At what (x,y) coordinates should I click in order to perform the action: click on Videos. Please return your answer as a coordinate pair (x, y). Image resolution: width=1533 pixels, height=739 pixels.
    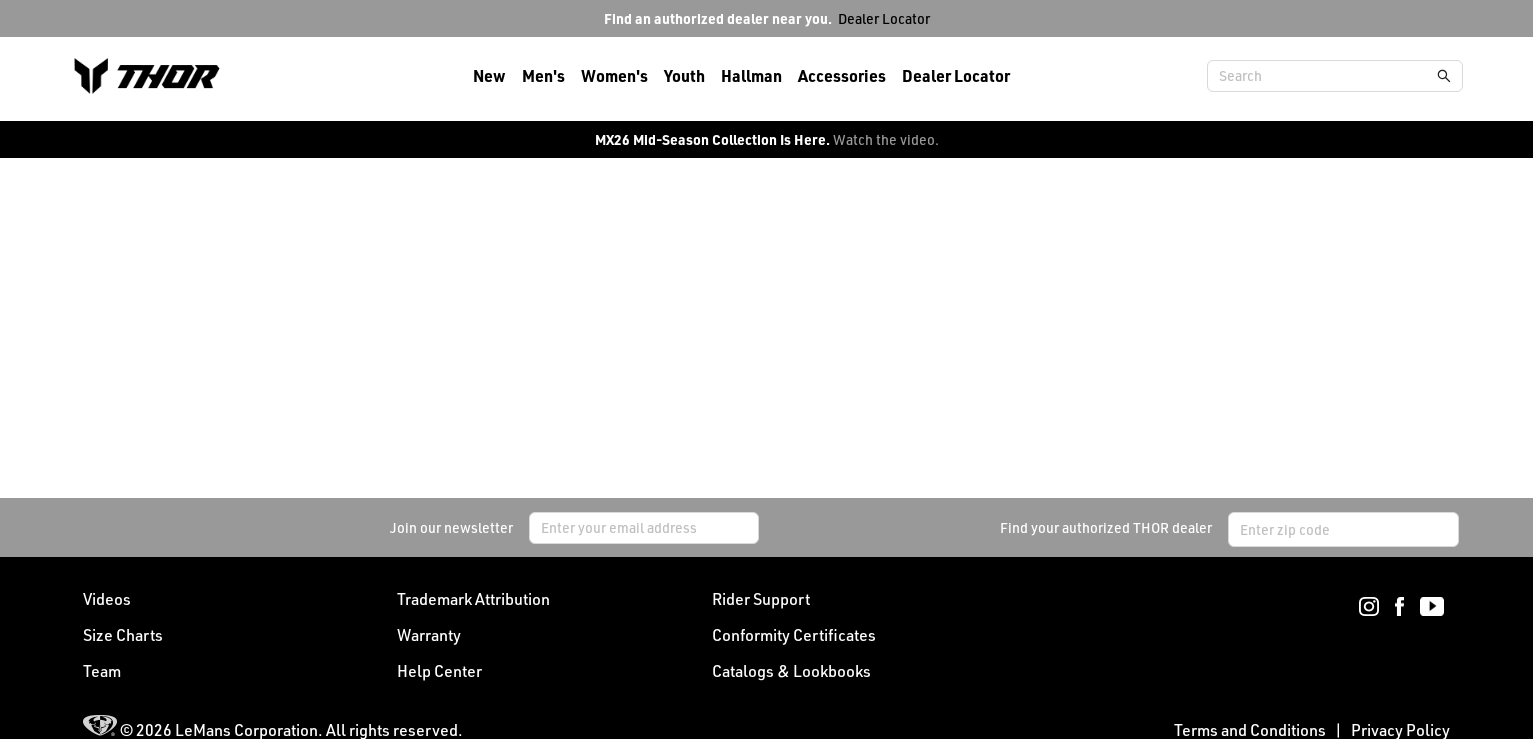
    Looking at the image, I should click on (107, 599).